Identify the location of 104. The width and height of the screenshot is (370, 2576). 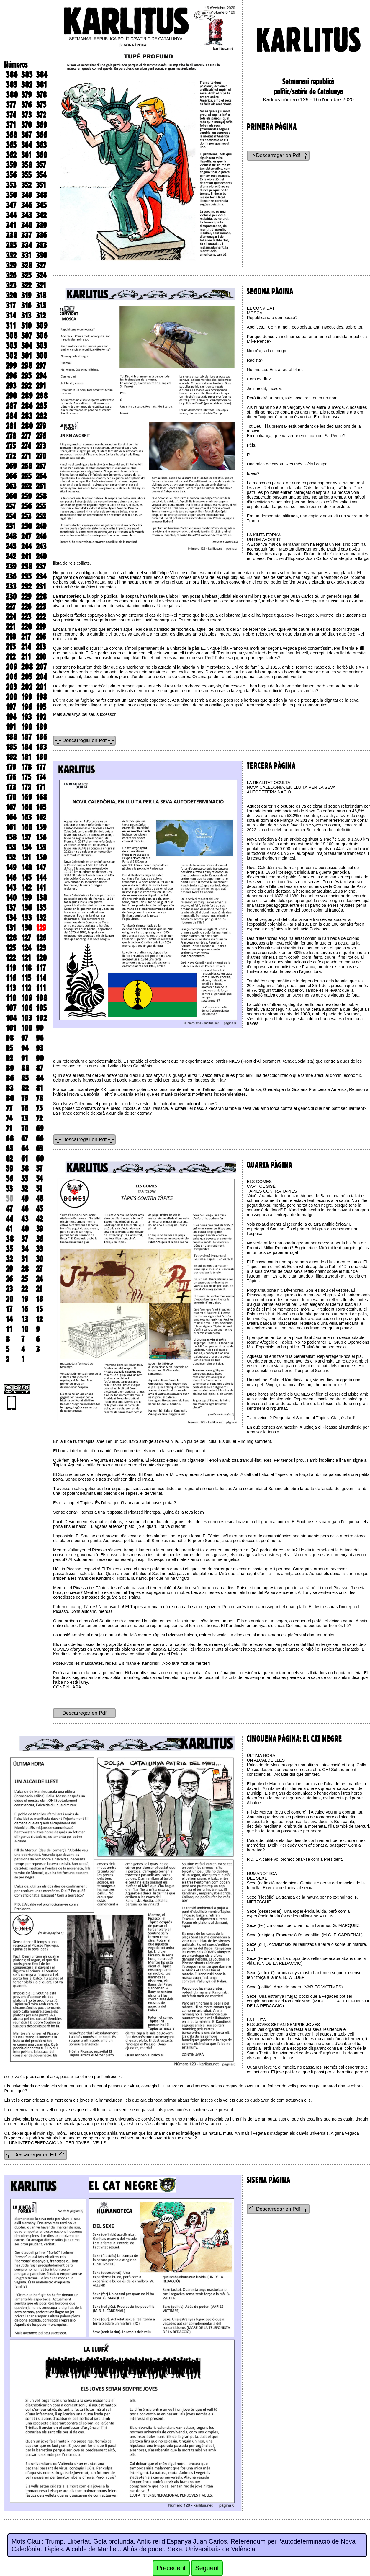
(11, 1018).